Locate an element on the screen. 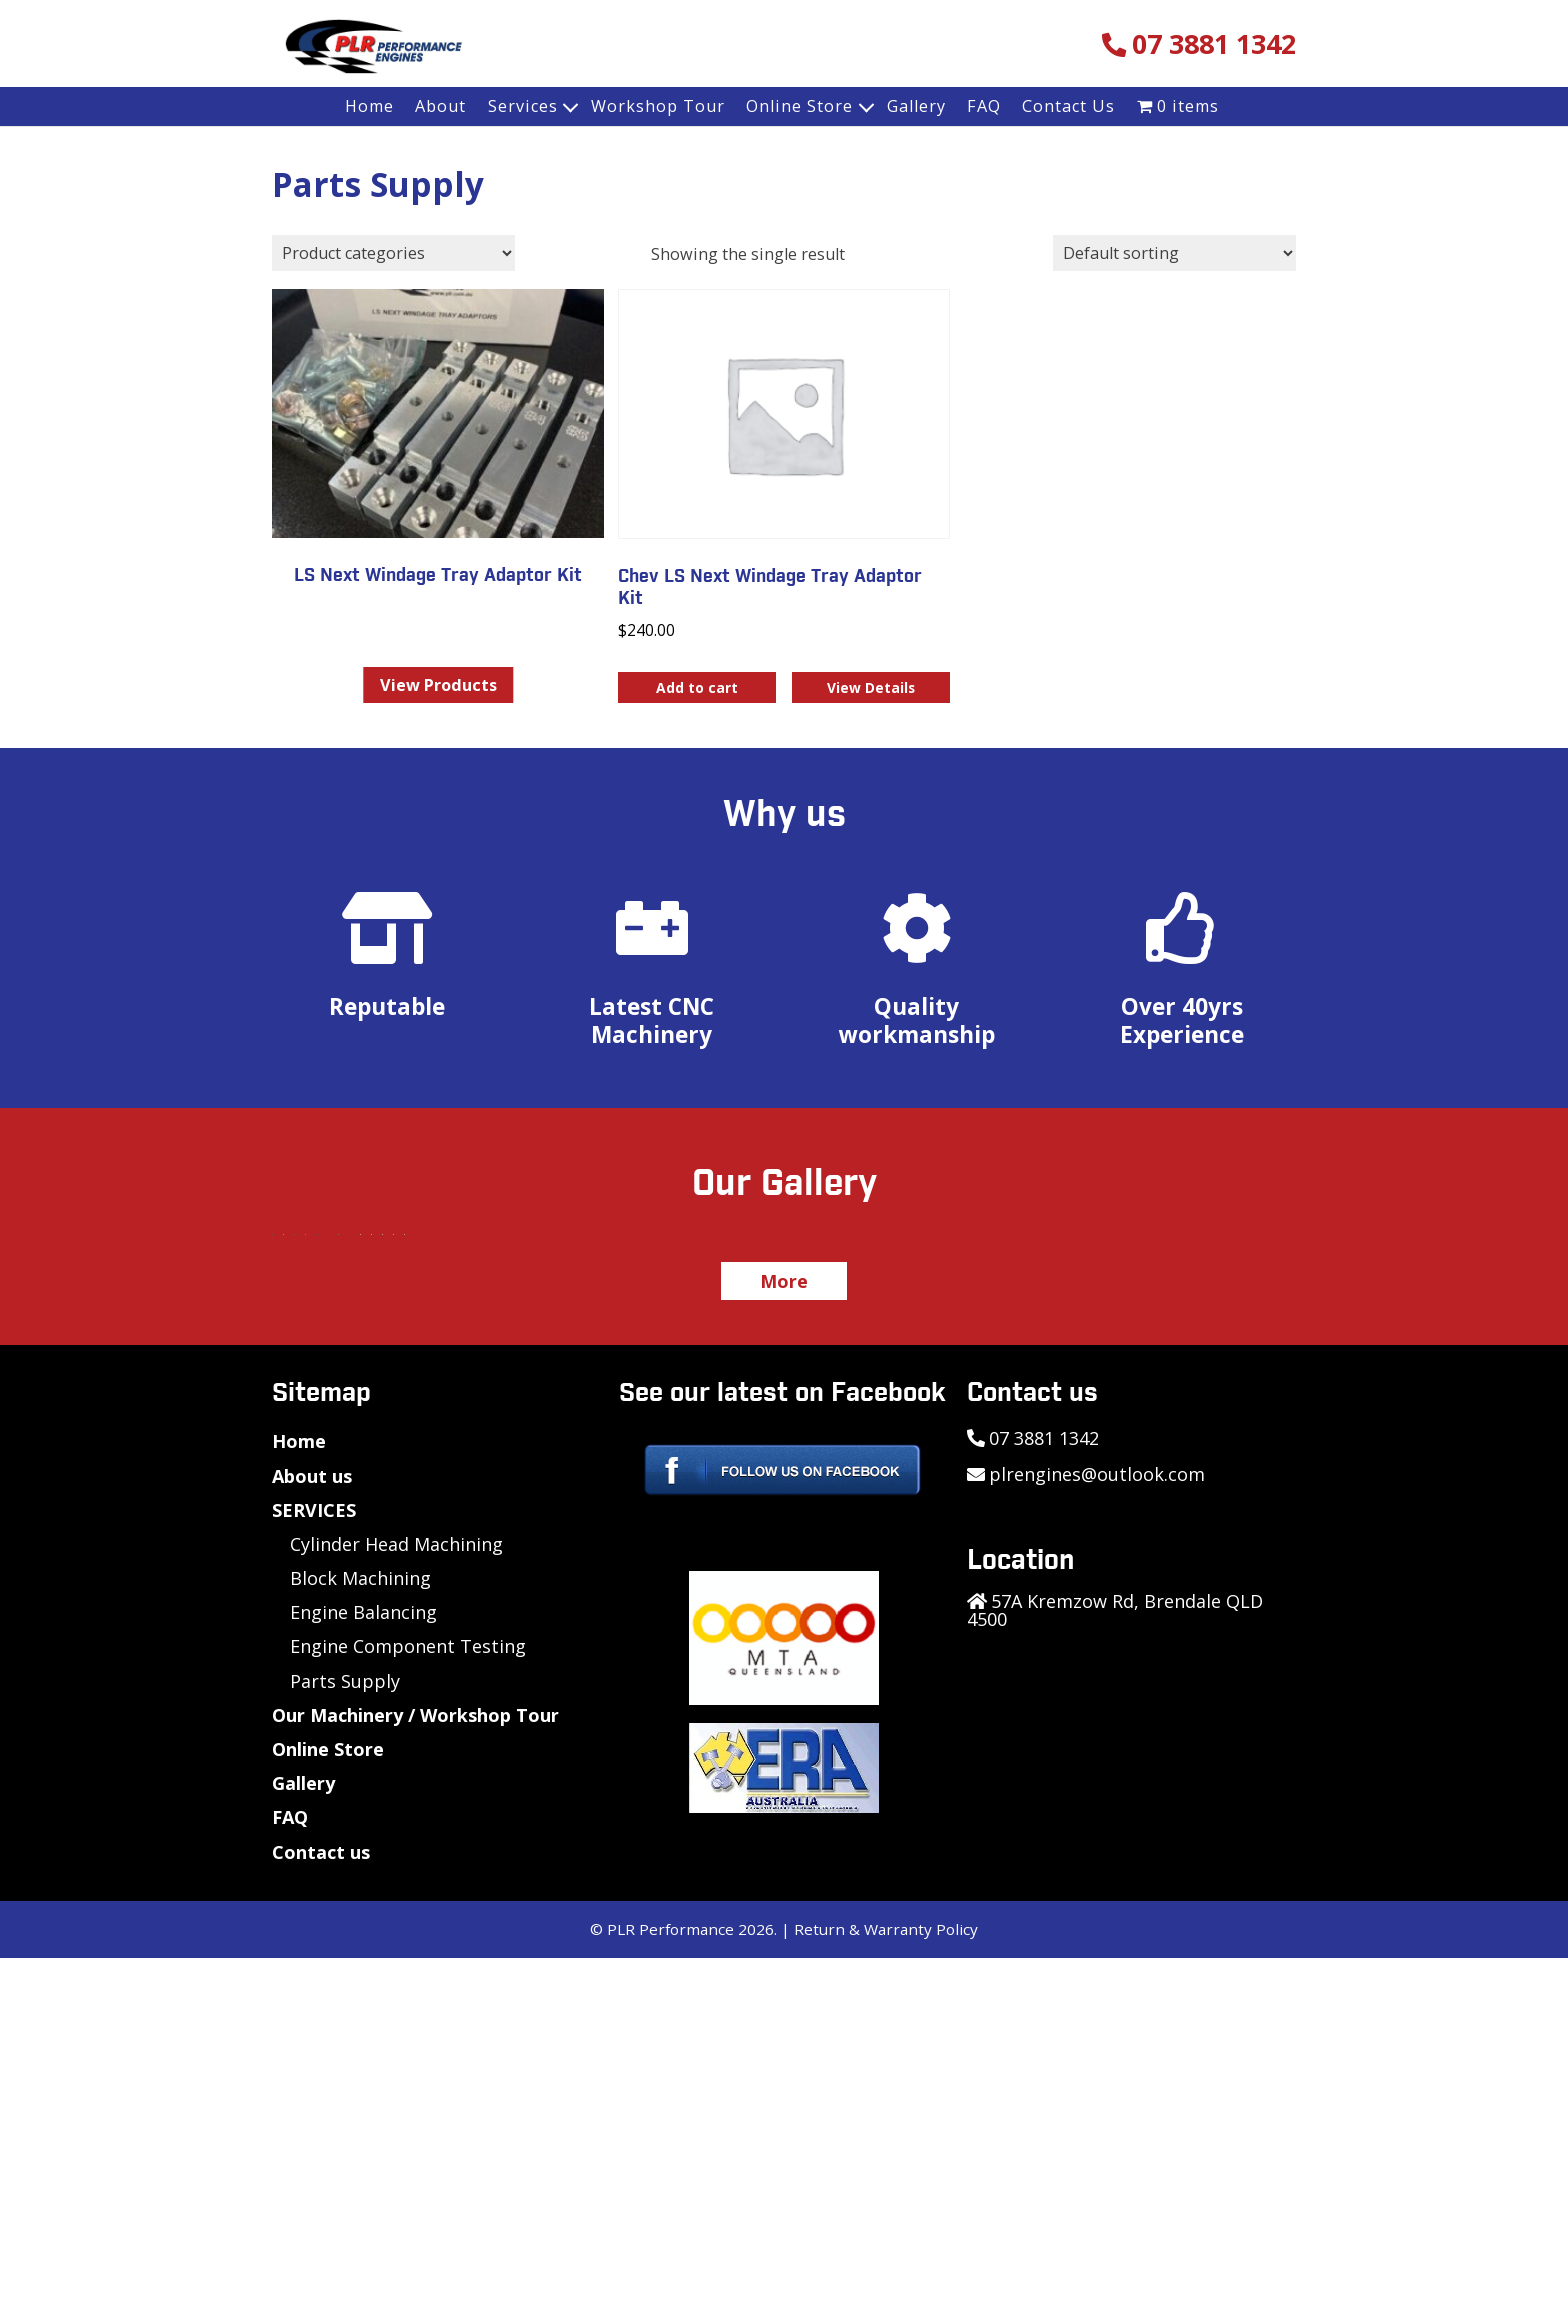 The height and width of the screenshot is (2297, 1568). 07 3881 1342 is located at coordinates (1214, 44).